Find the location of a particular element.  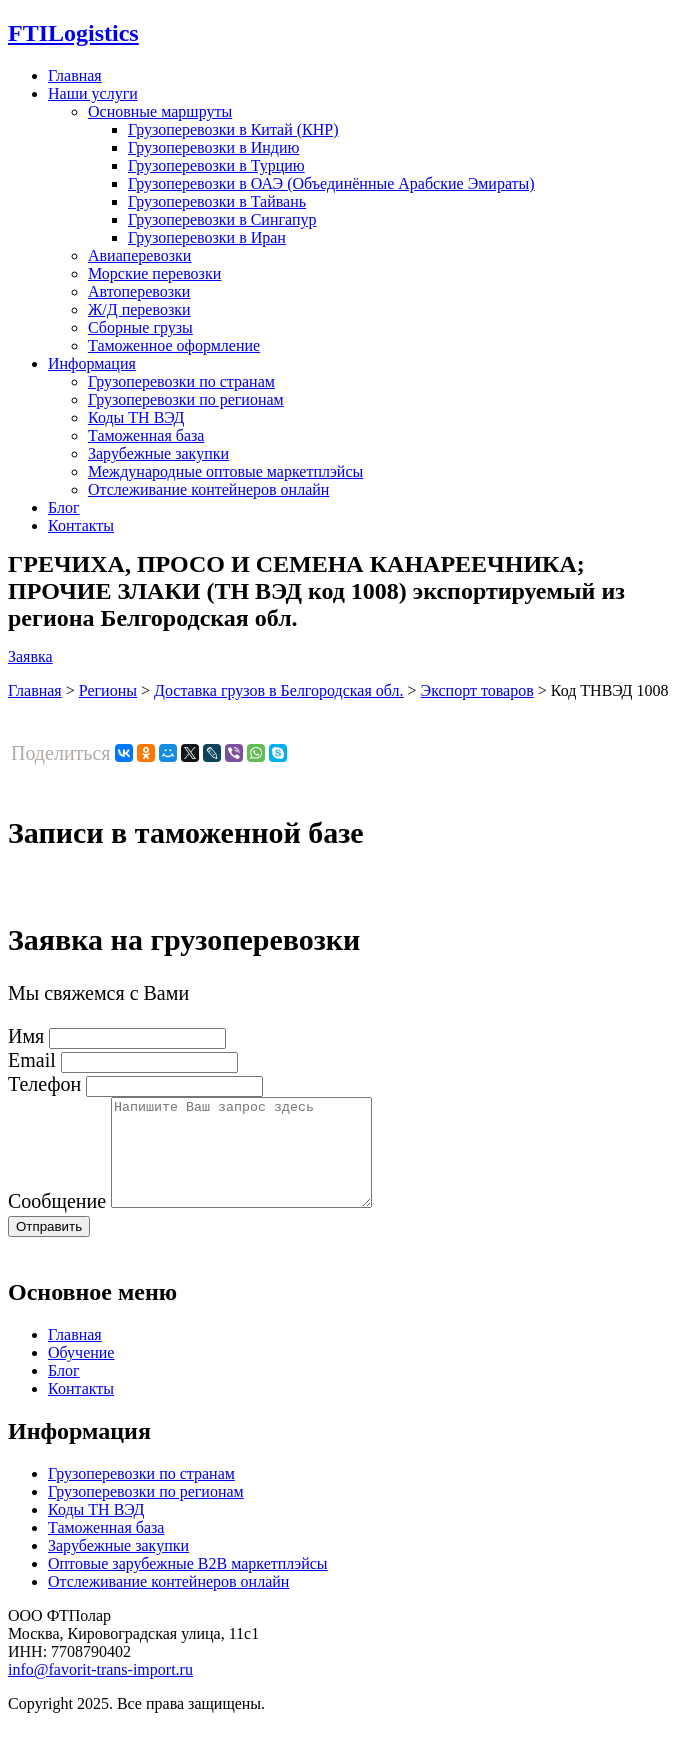

Грузоперевозки в Турцию is located at coordinates (216, 165).